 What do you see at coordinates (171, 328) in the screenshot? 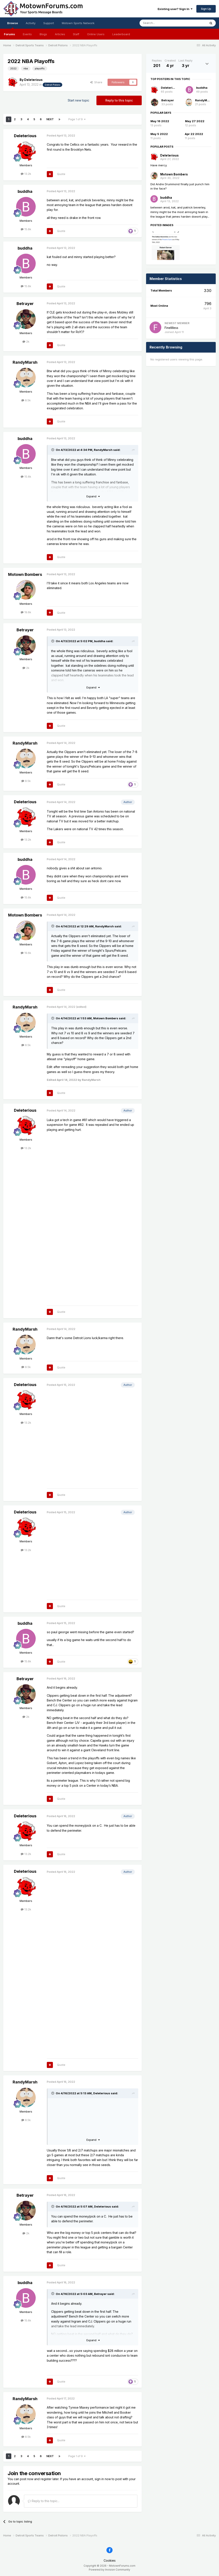
I see `FineMess` at bounding box center [171, 328].